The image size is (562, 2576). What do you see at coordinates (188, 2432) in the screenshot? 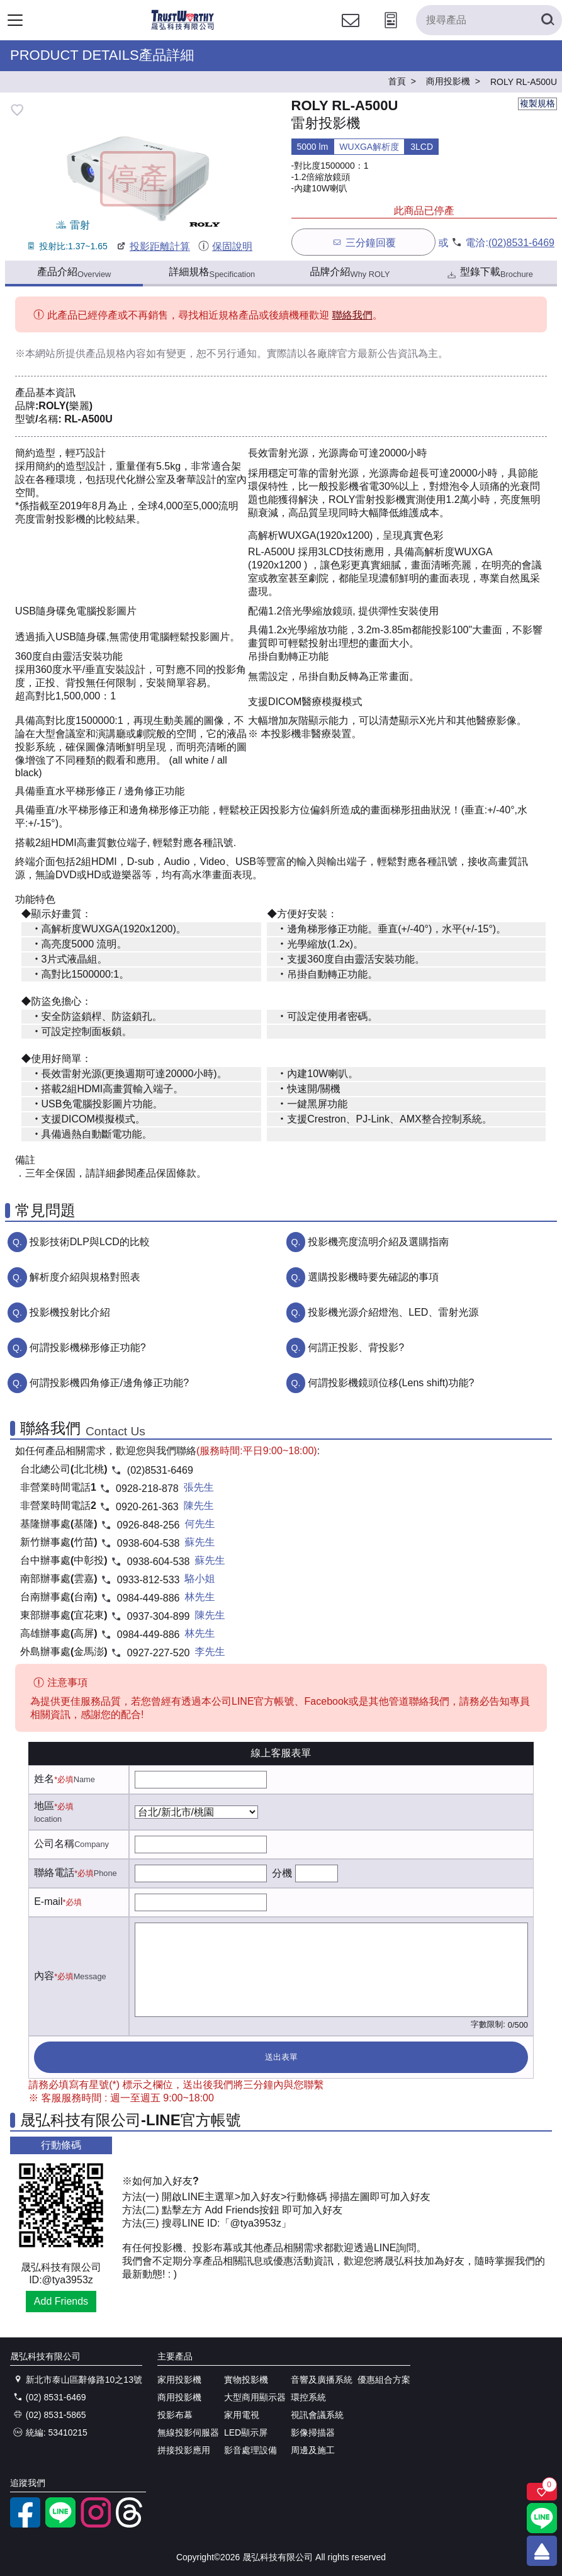
I see `無線投影伺服器` at bounding box center [188, 2432].